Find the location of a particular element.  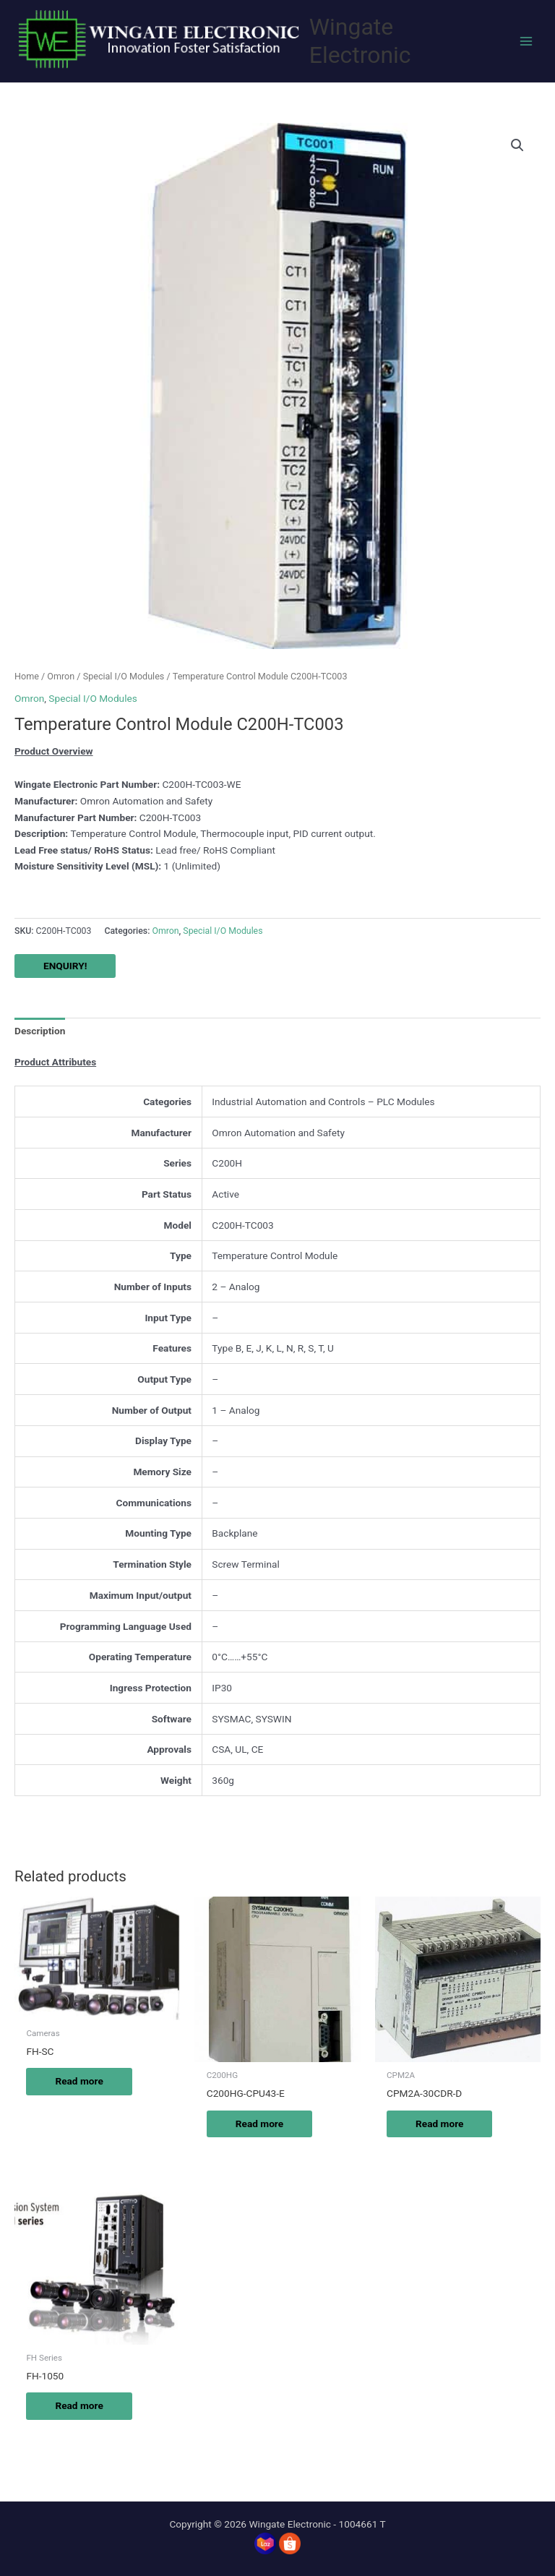

[button] is located at coordinates (517, 145).